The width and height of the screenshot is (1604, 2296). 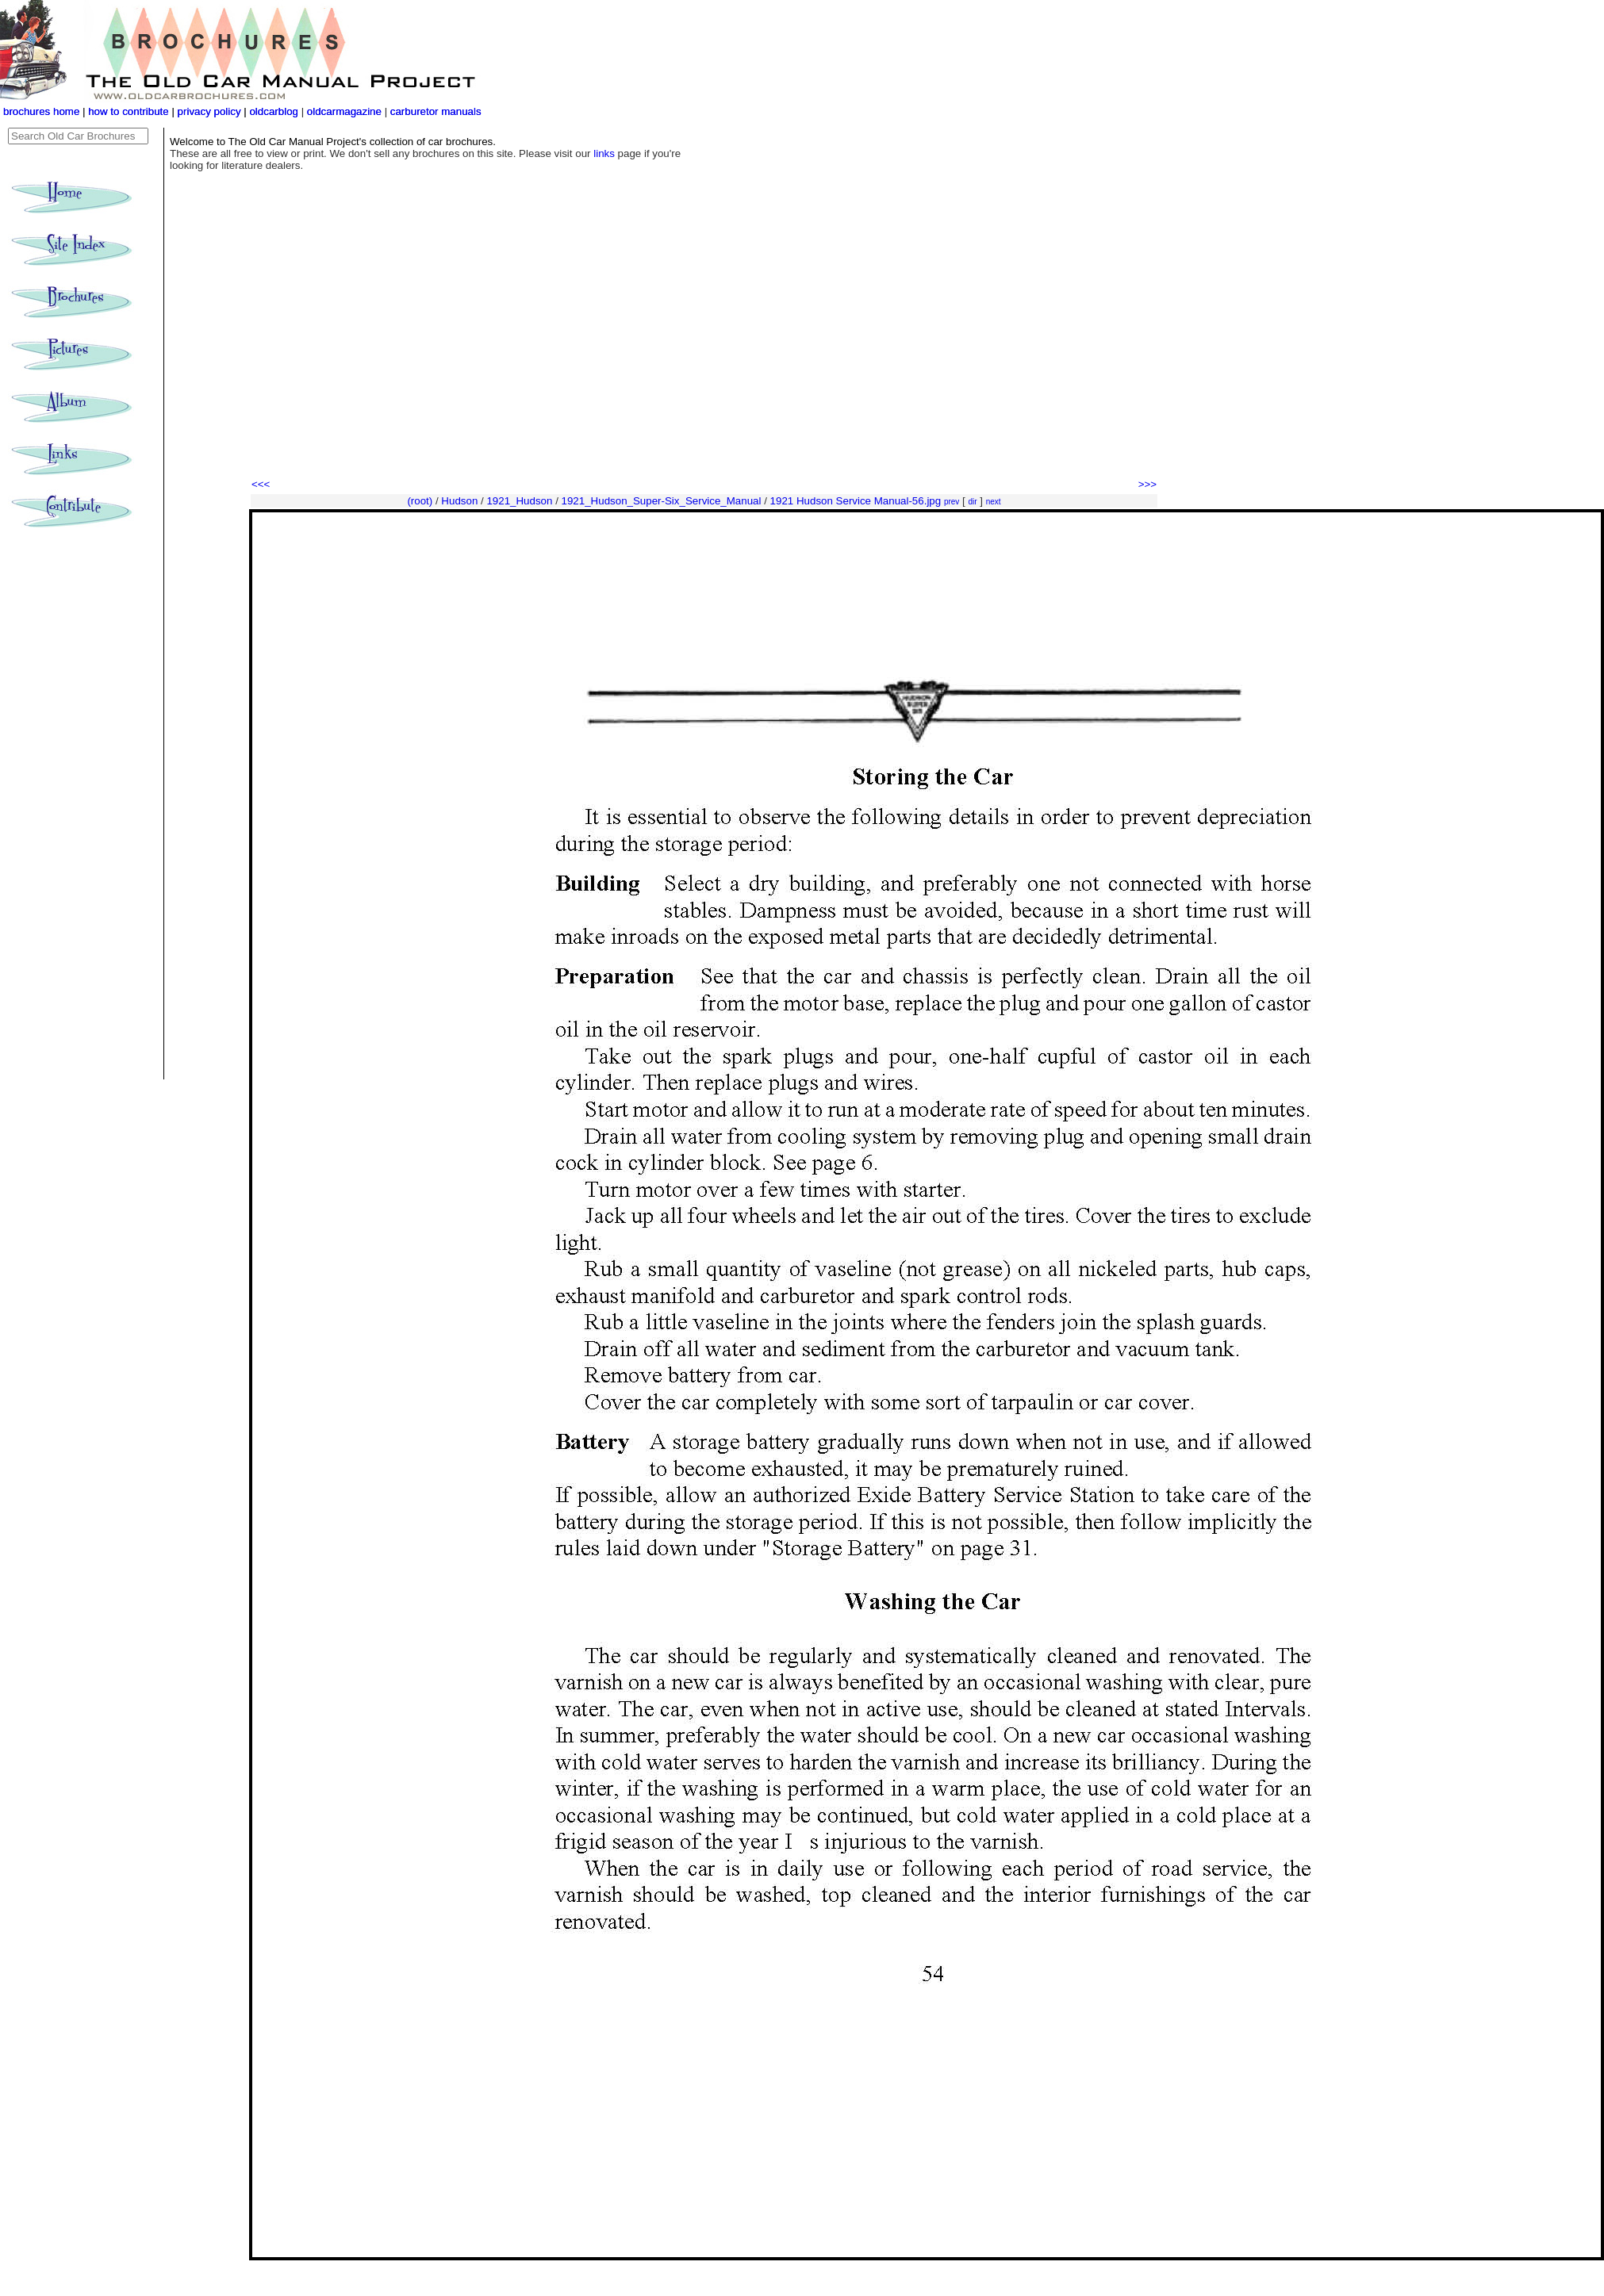 What do you see at coordinates (211, 111) in the screenshot?
I see `privacy policy` at bounding box center [211, 111].